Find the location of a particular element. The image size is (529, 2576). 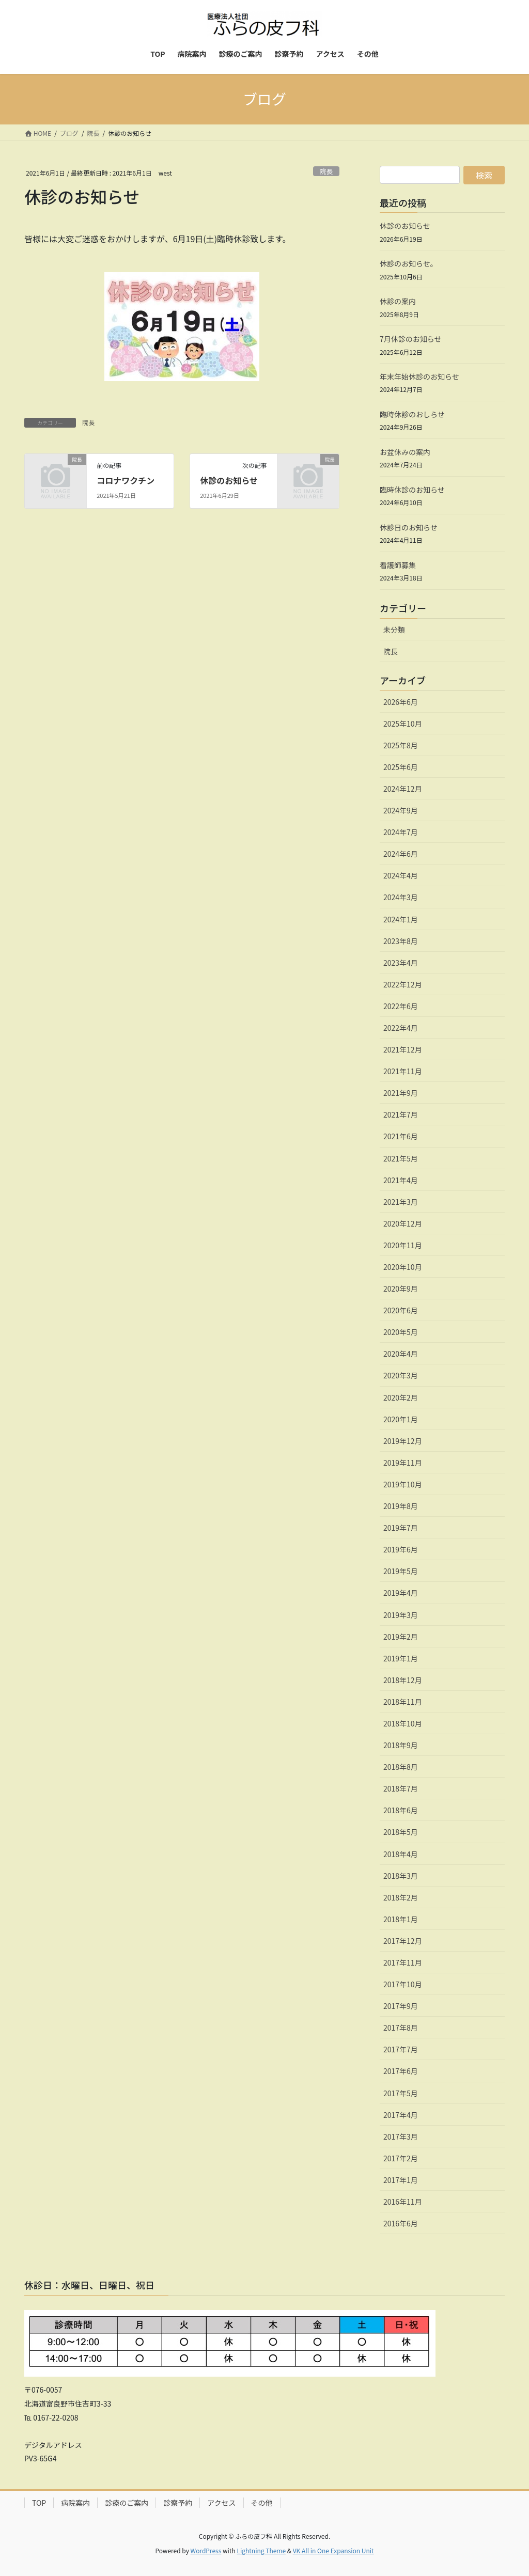

休診のお知らせ。 is located at coordinates (409, 263).